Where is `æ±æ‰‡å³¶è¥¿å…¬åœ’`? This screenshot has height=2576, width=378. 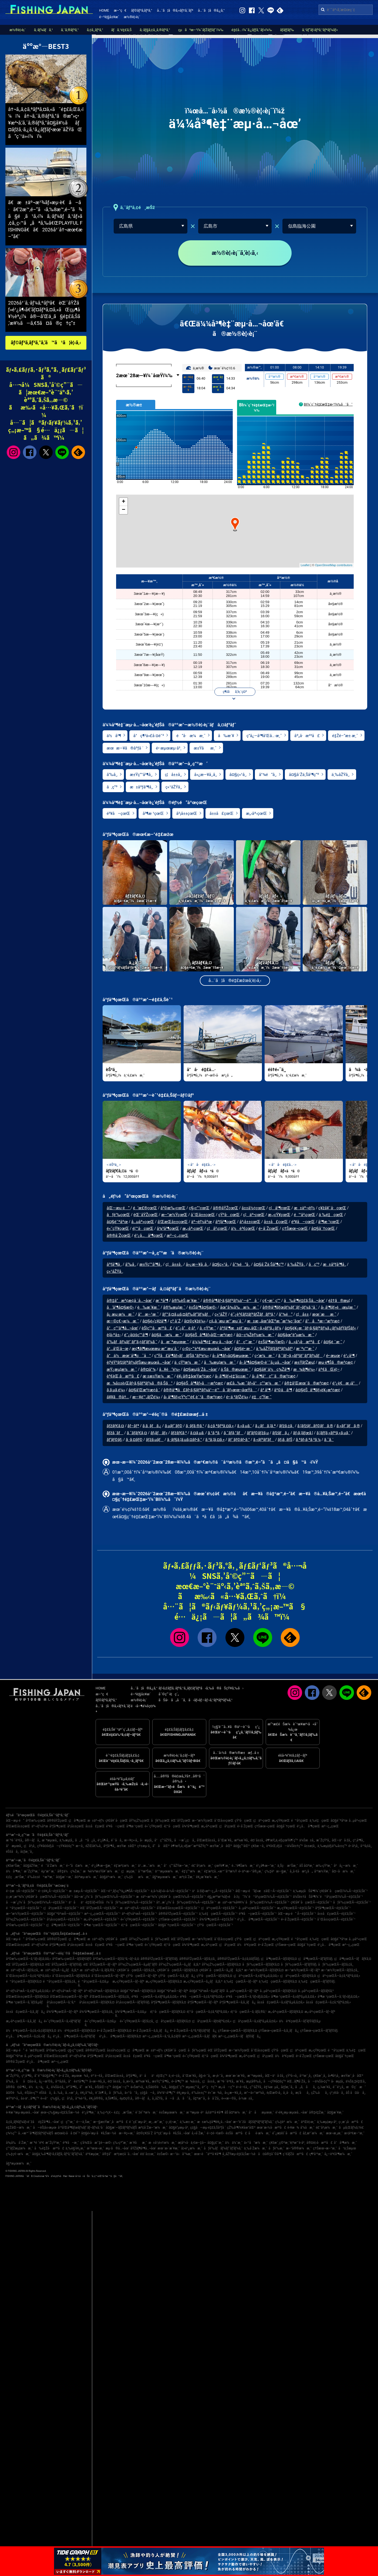
æ±æ‰‡å³¶è¥¿å…¬åœ’ is located at coordinates (214, 2122).